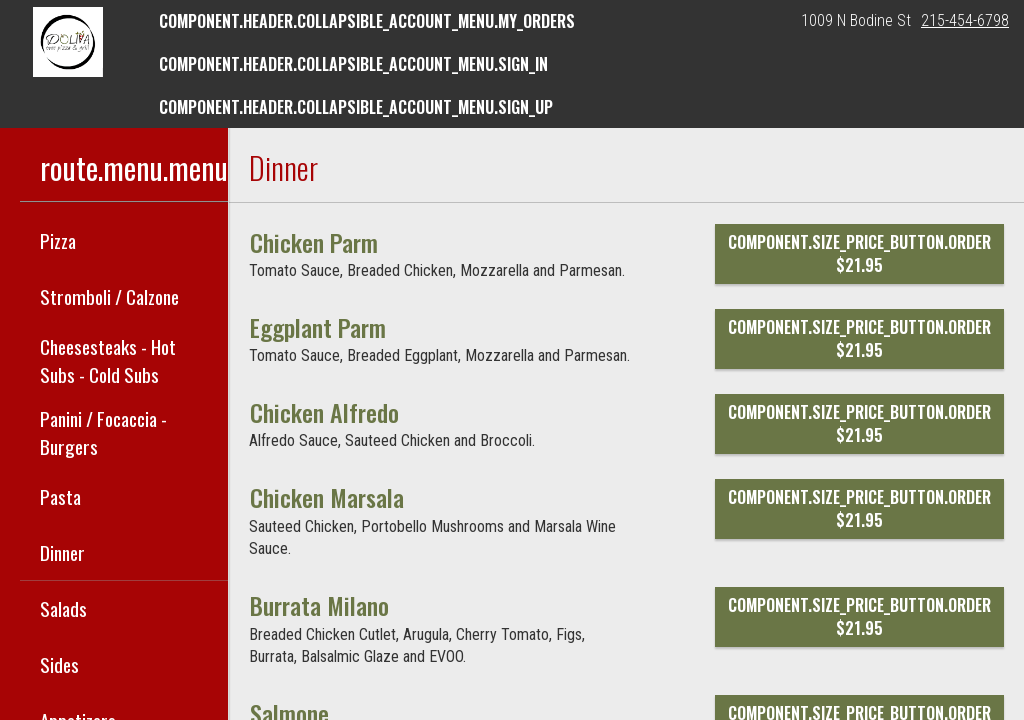  I want to click on [Eggplant Parm], so click(318, 327).